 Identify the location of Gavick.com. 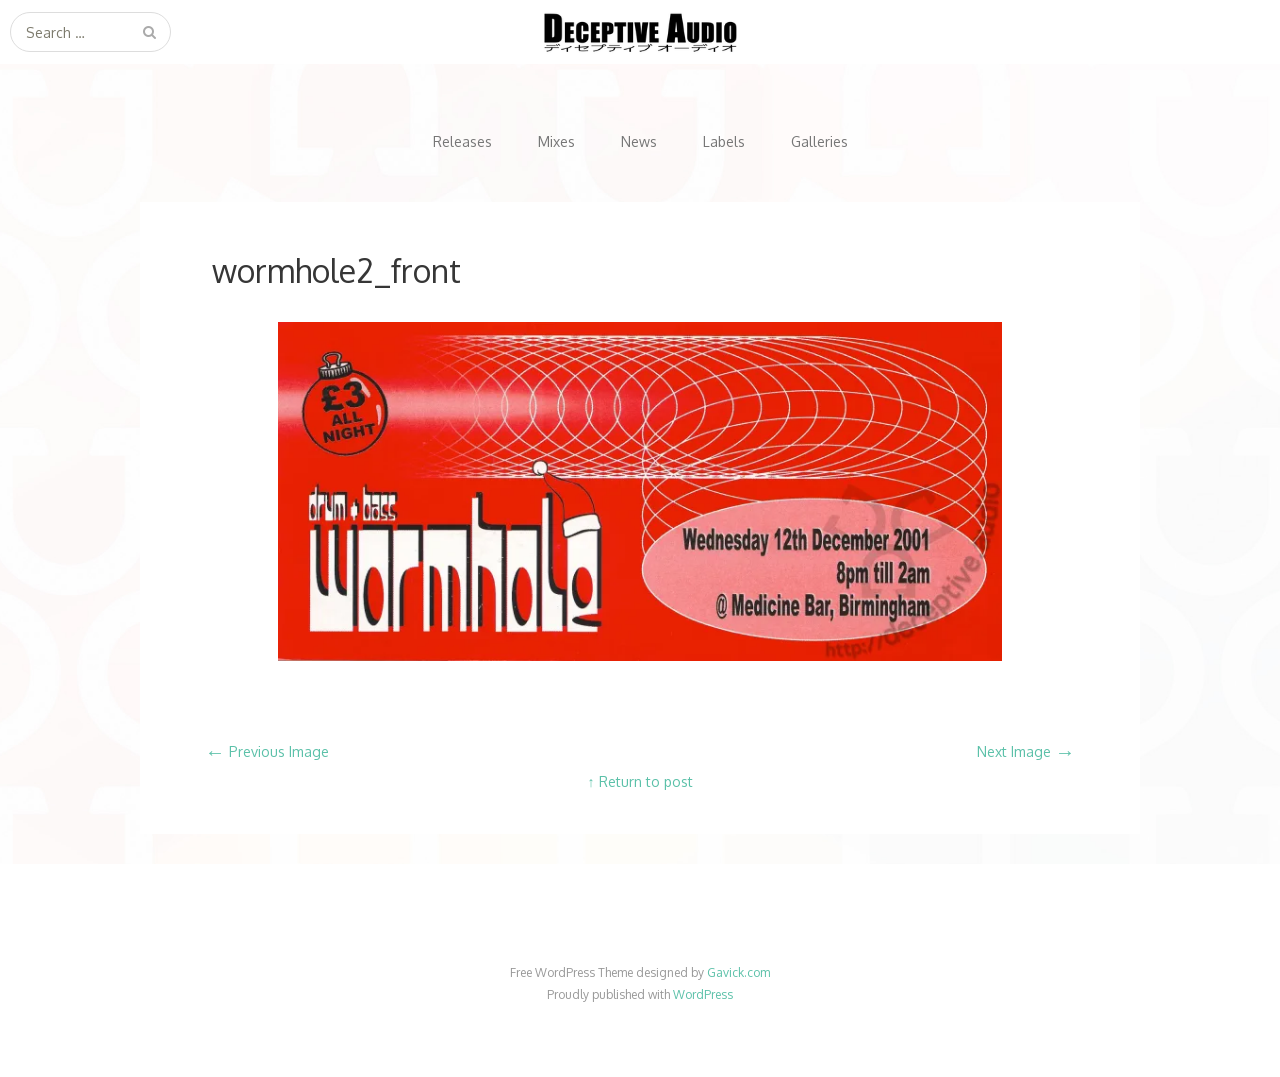
(738, 972).